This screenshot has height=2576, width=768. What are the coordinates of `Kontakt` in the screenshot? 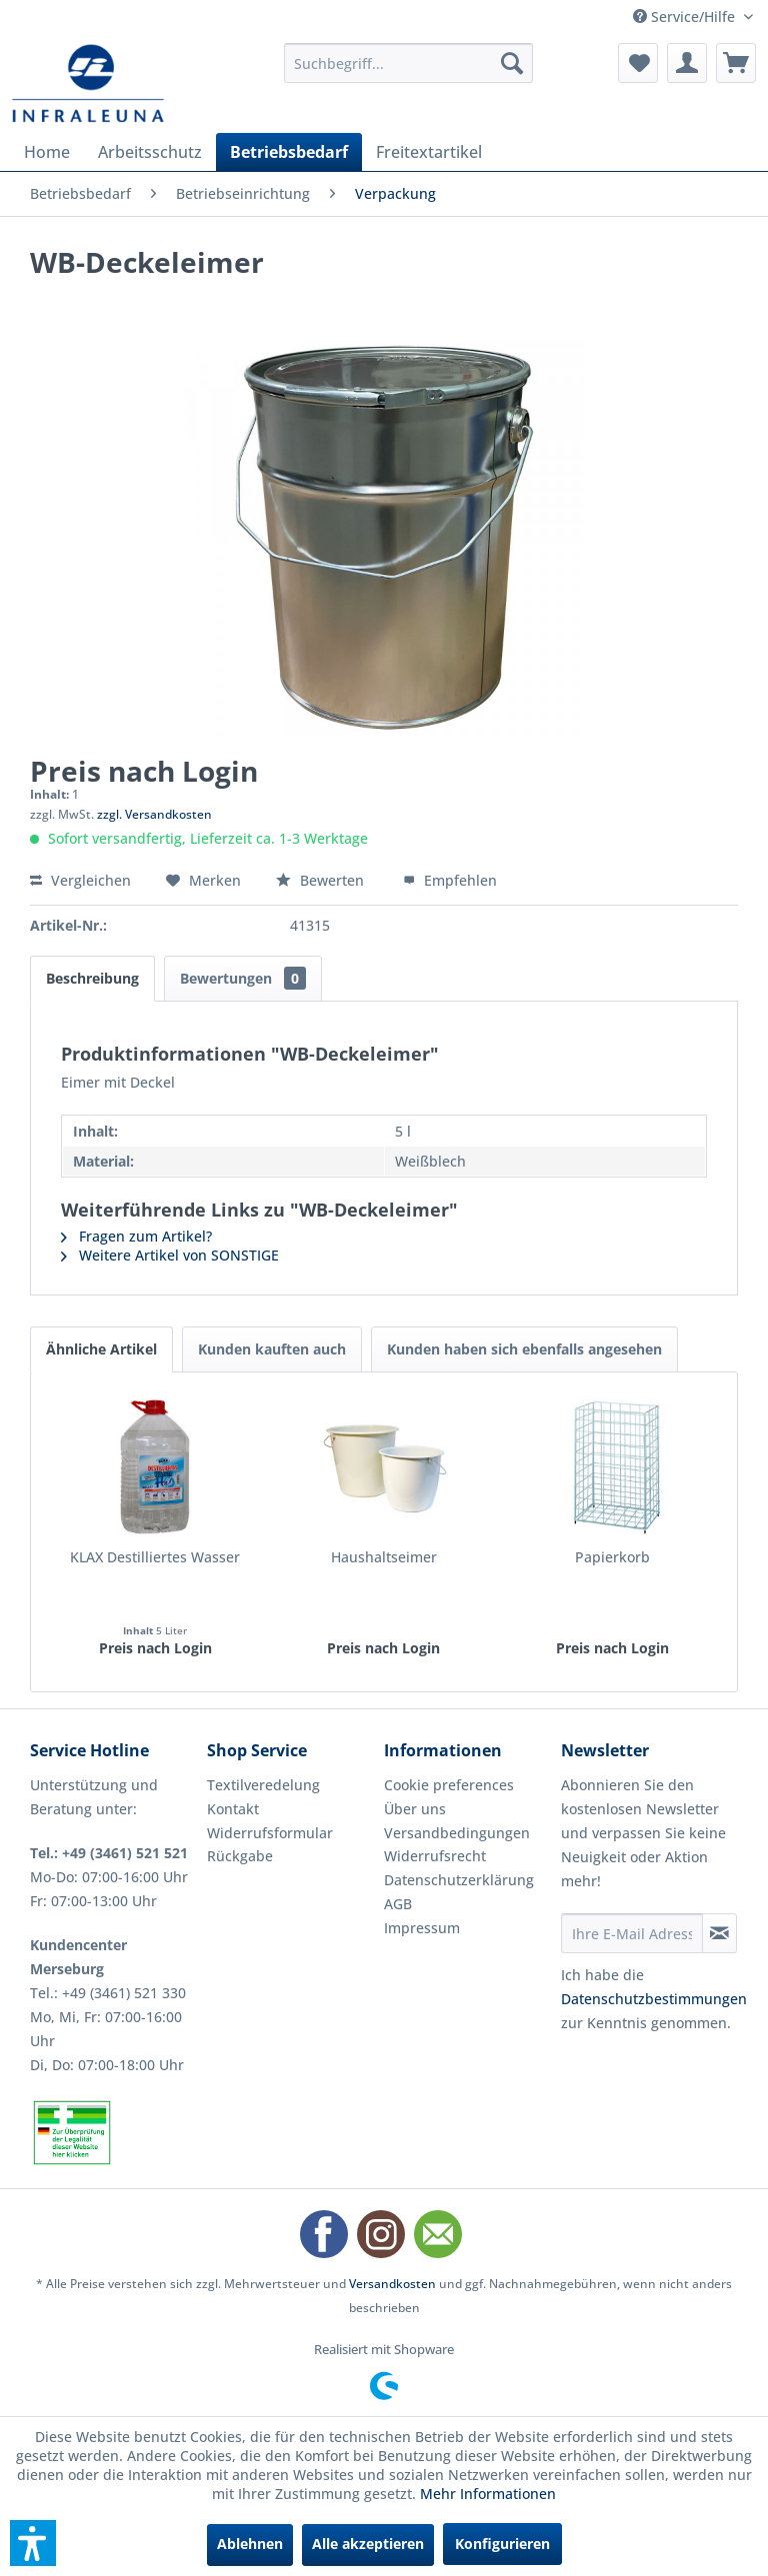 It's located at (233, 1808).